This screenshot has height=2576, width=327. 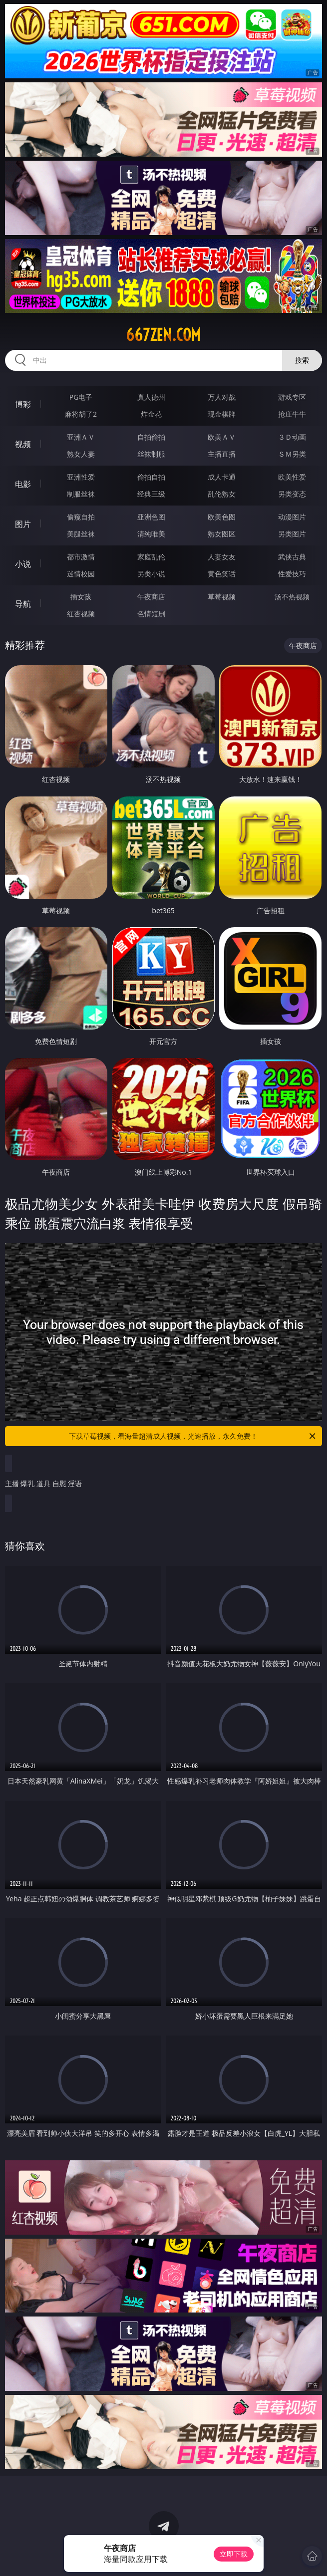 What do you see at coordinates (222, 454) in the screenshot?
I see `主播直播` at bounding box center [222, 454].